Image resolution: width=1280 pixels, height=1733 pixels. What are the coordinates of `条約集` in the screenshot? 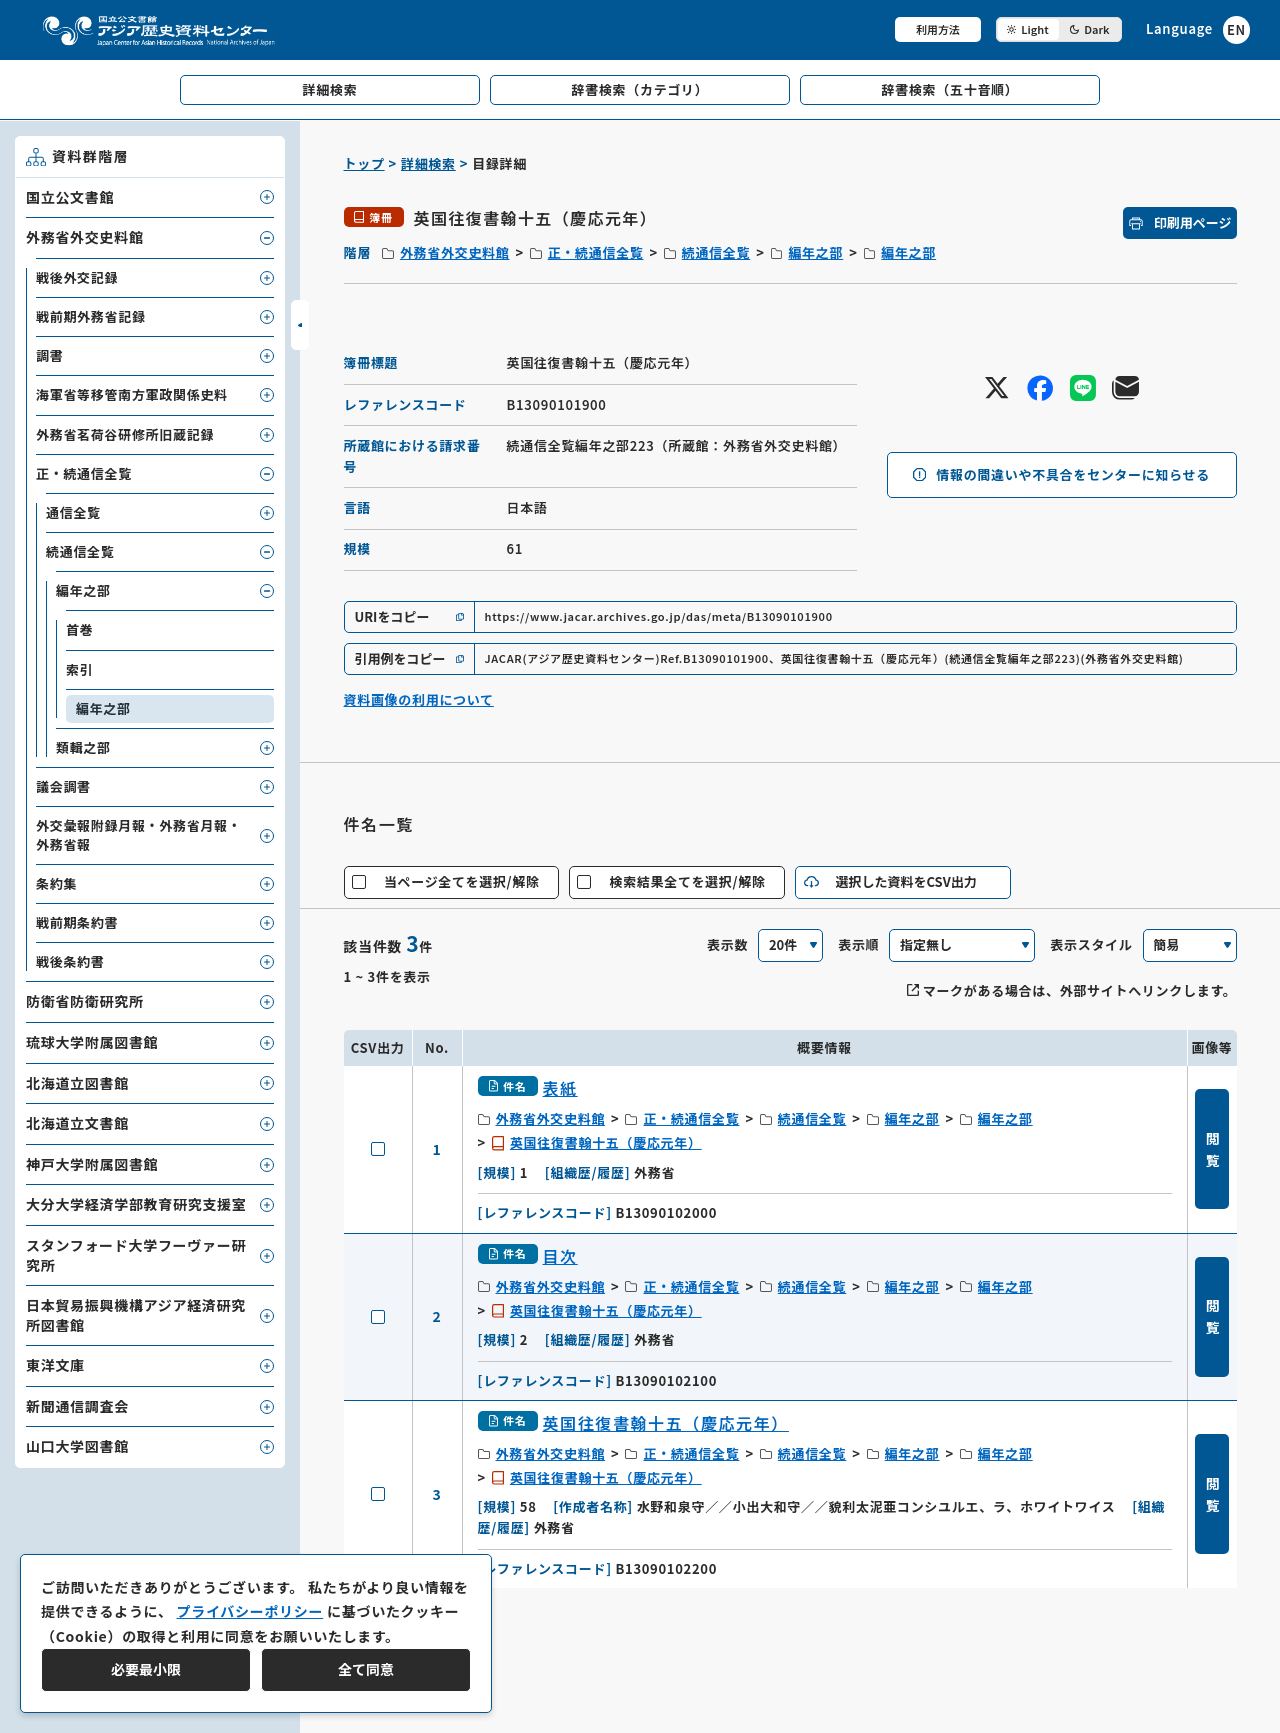 It's located at (56, 883).